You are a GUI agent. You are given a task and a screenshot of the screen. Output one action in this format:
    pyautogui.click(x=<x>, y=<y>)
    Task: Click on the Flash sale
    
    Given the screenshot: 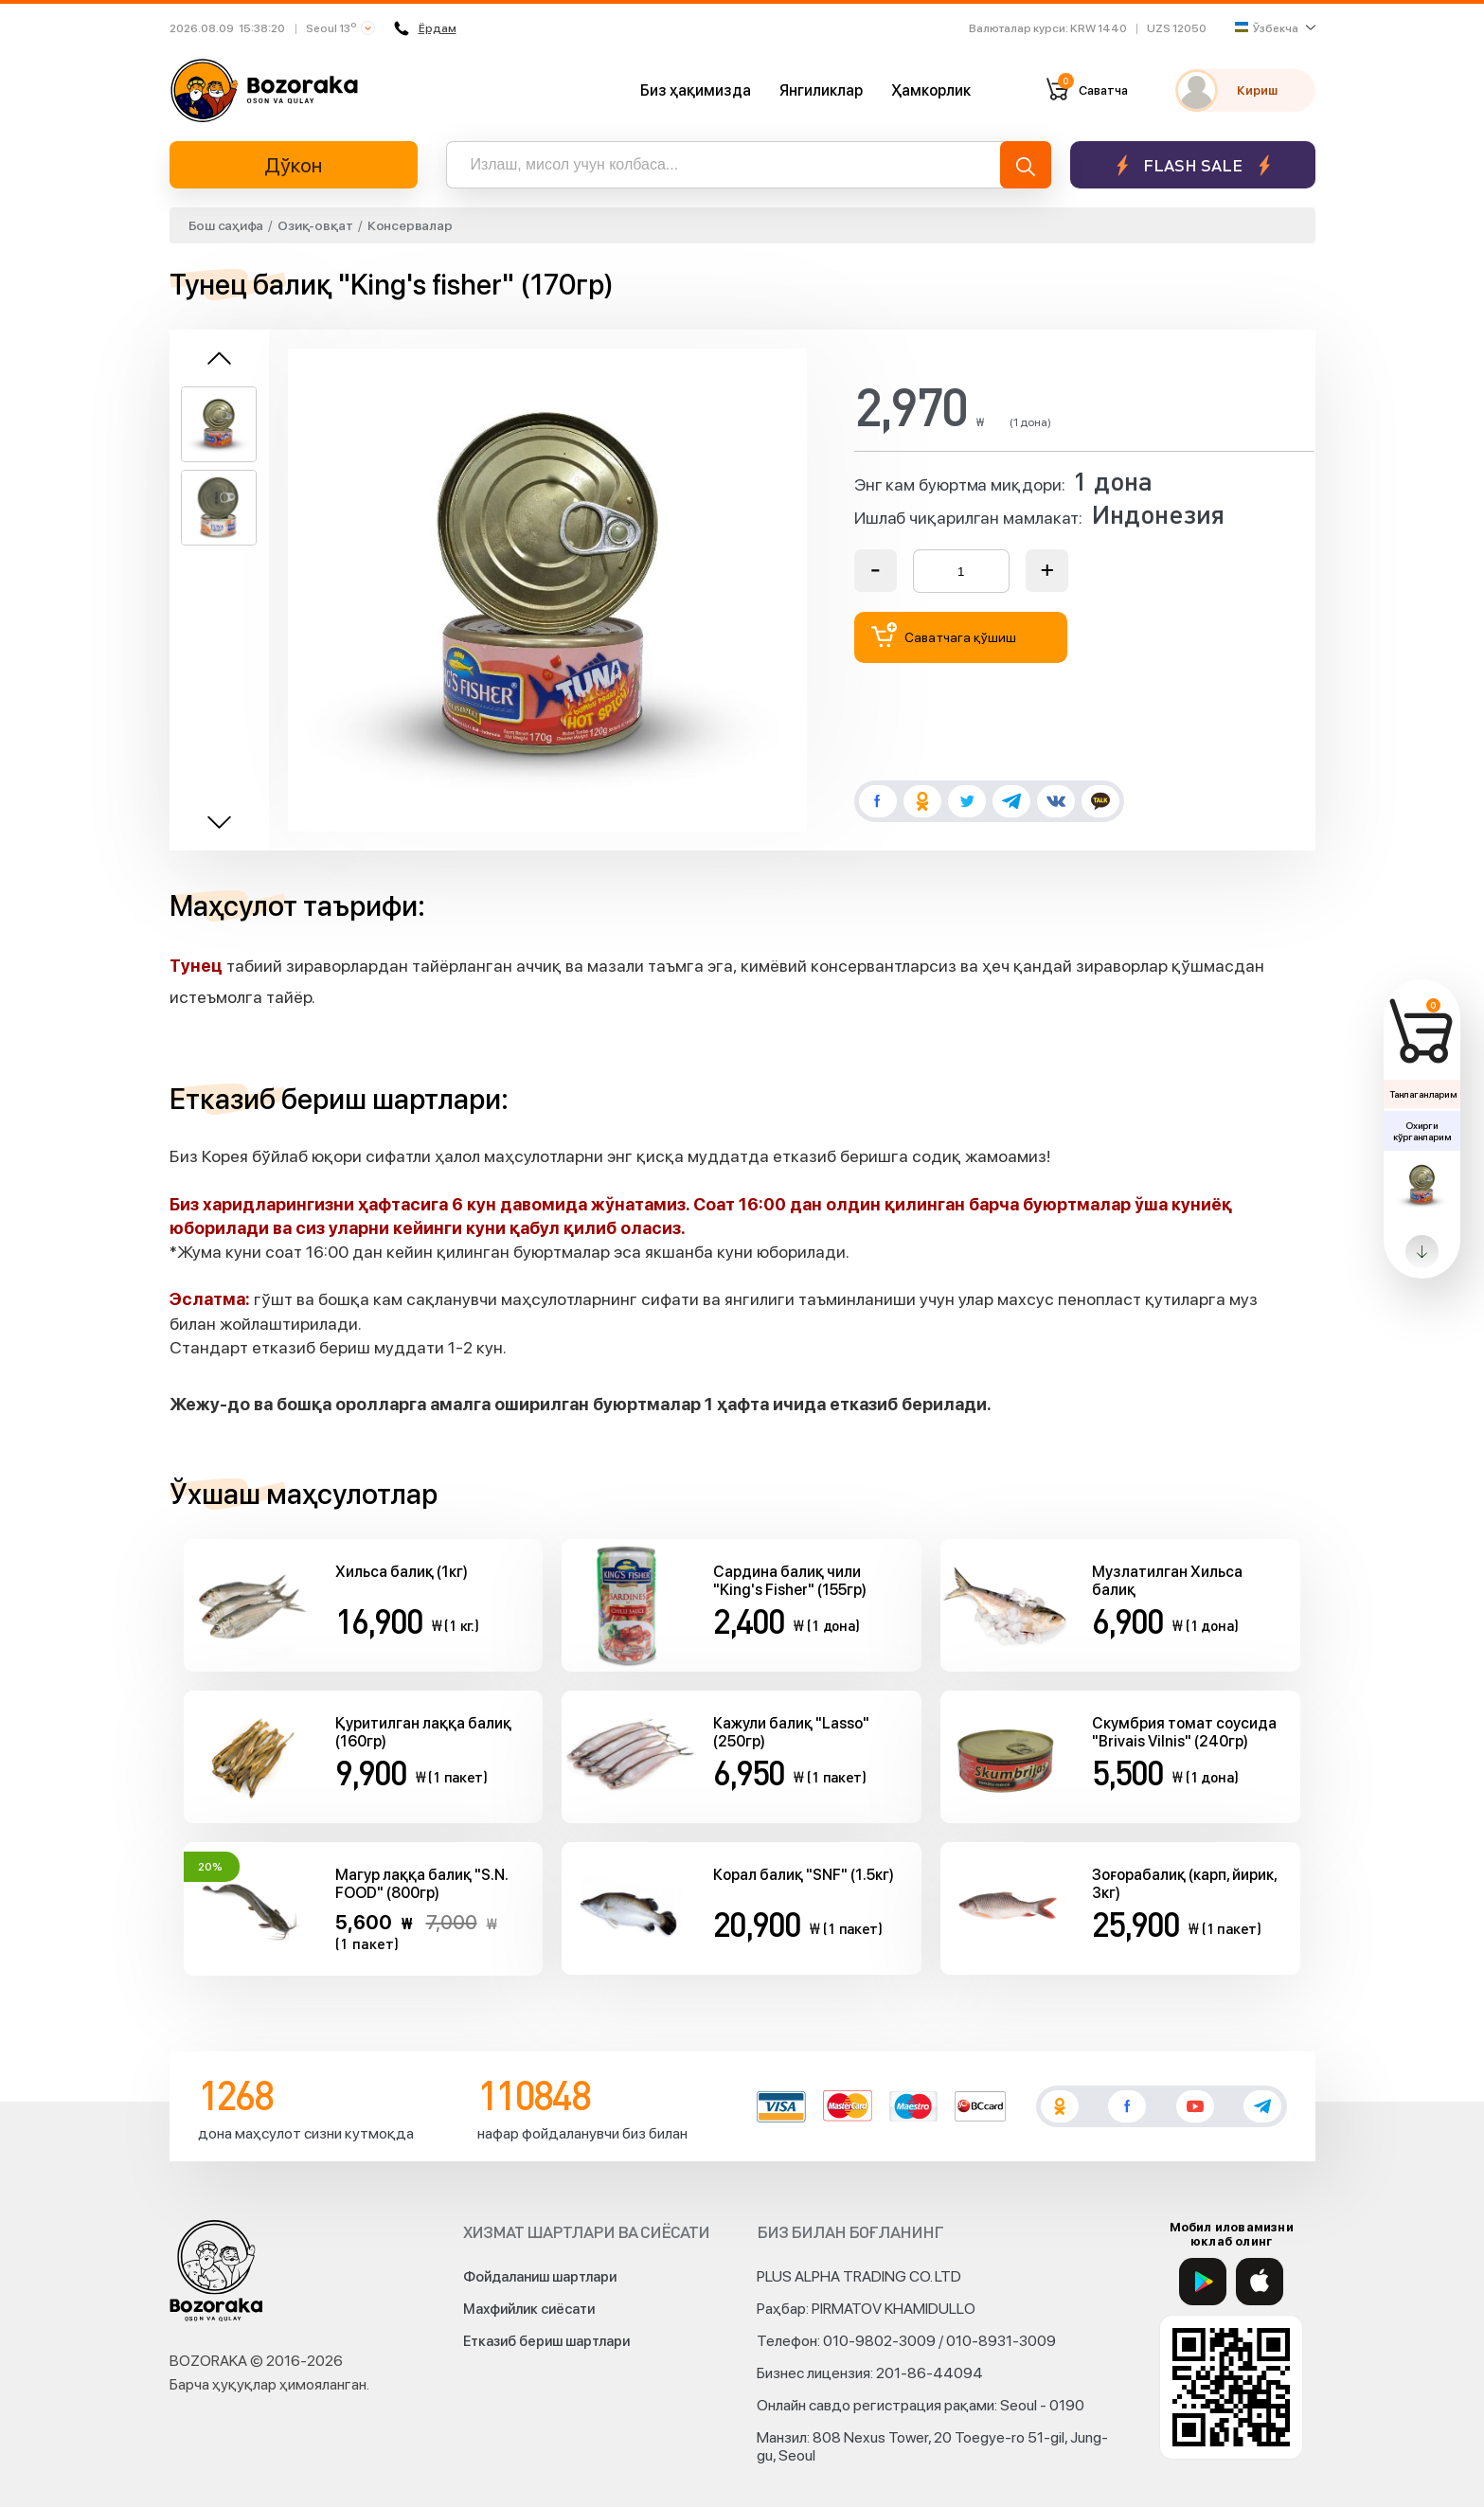 What is the action you would take?
    pyautogui.click(x=1193, y=165)
    